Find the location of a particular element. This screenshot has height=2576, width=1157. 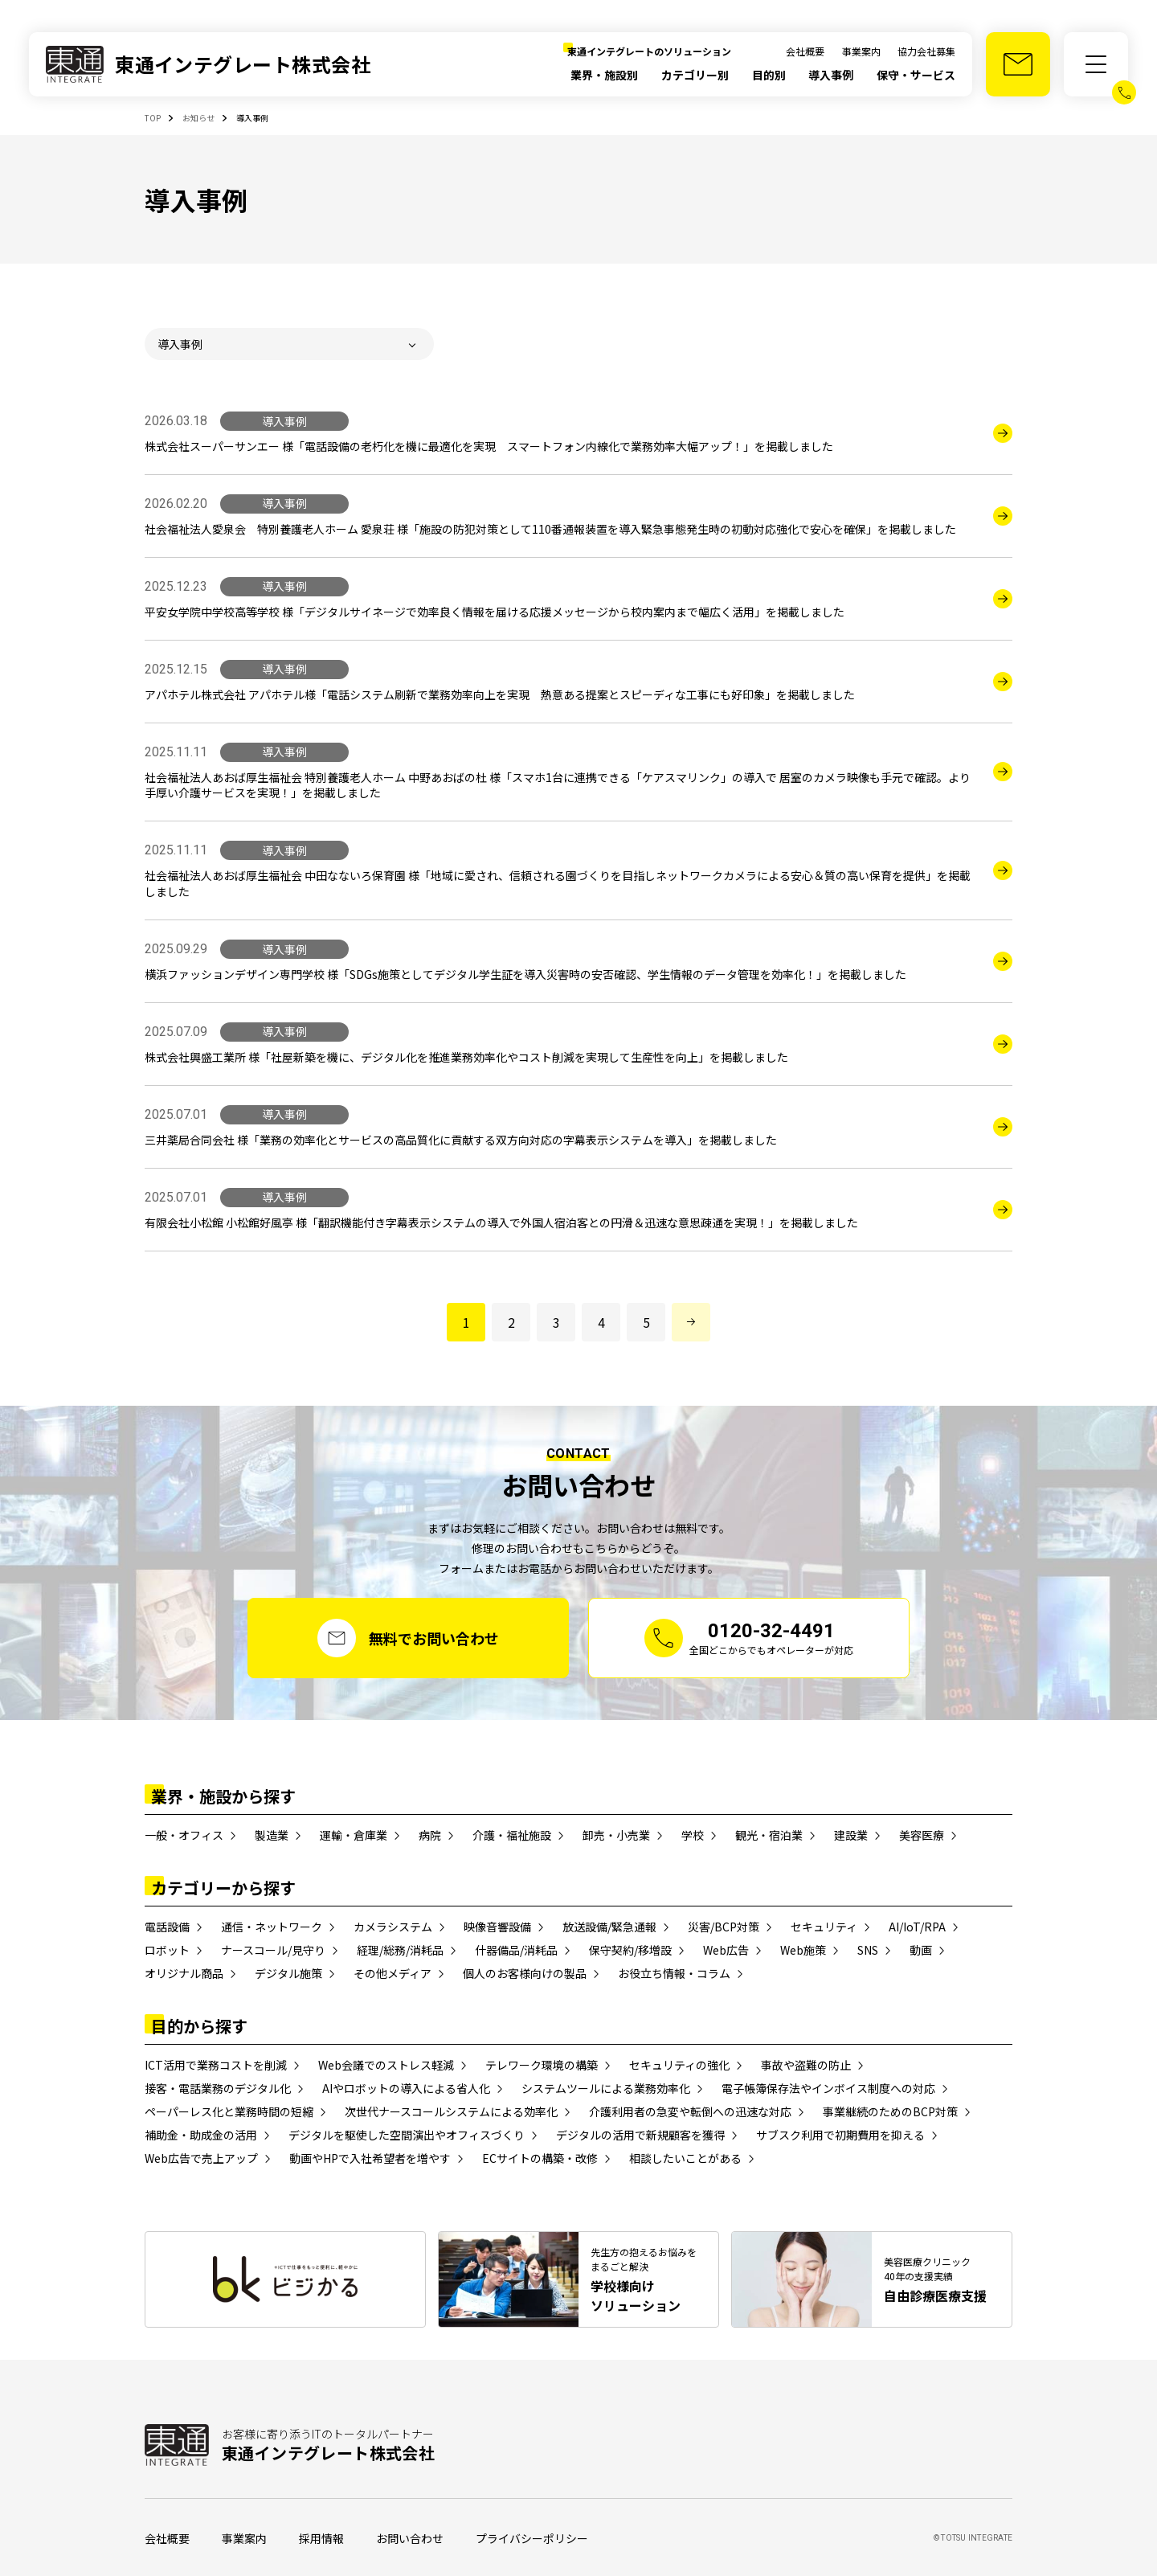

災害/BCP対策 is located at coordinates (723, 1927).